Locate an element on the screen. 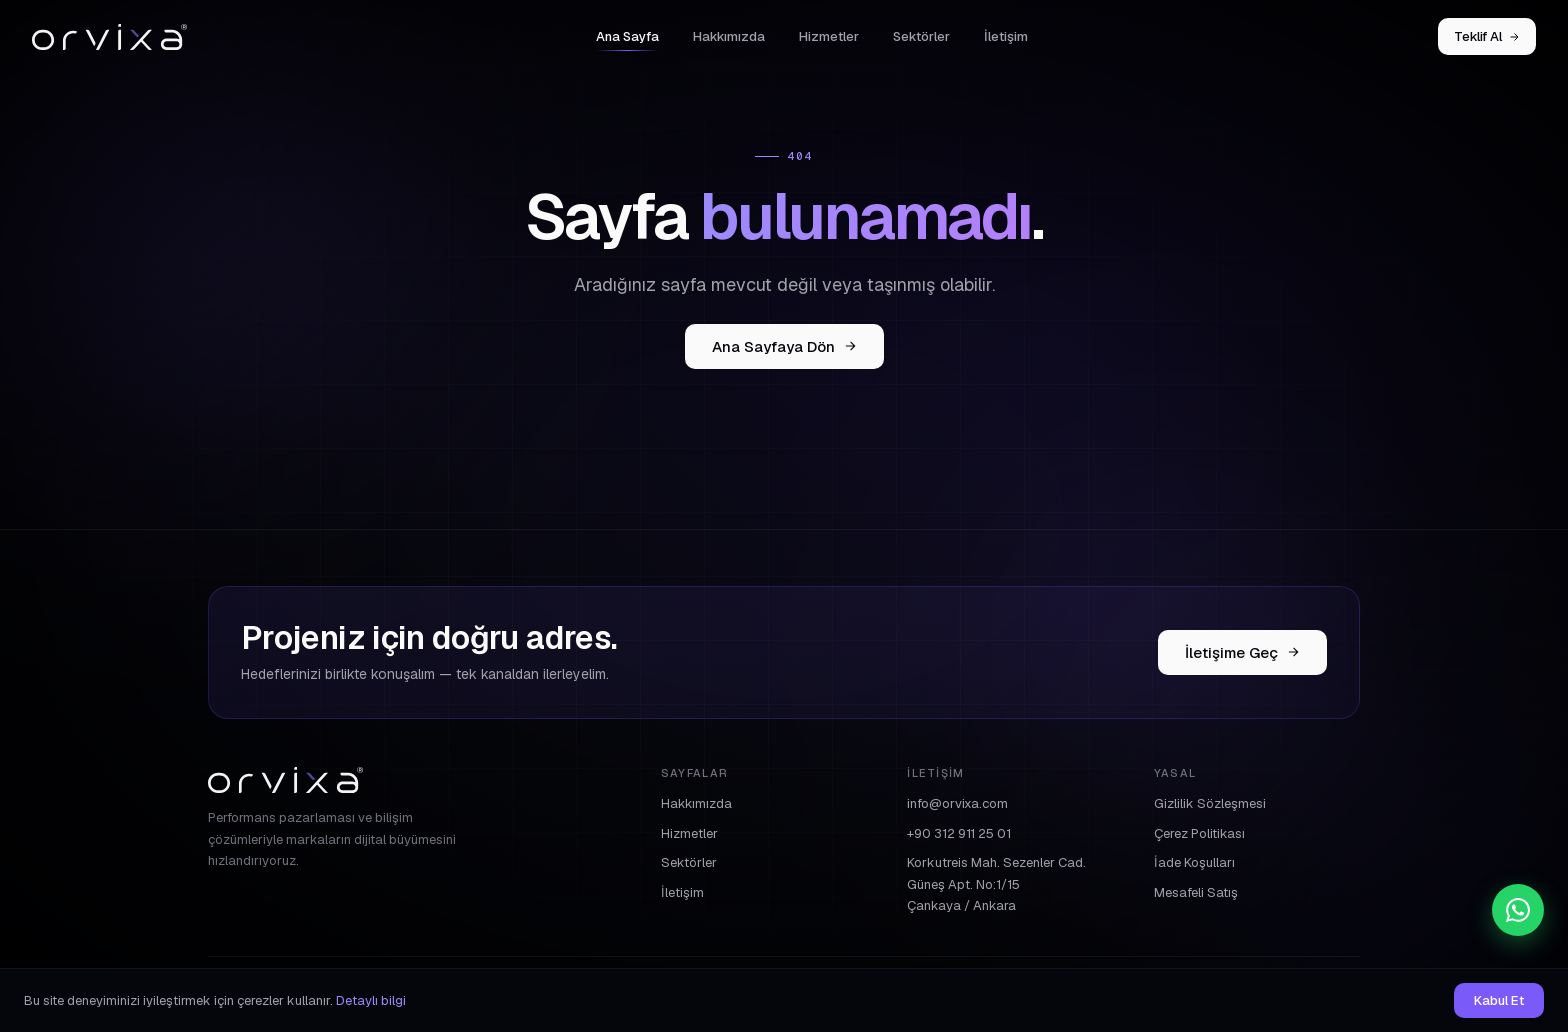  İade Koşulları is located at coordinates (1194, 862).